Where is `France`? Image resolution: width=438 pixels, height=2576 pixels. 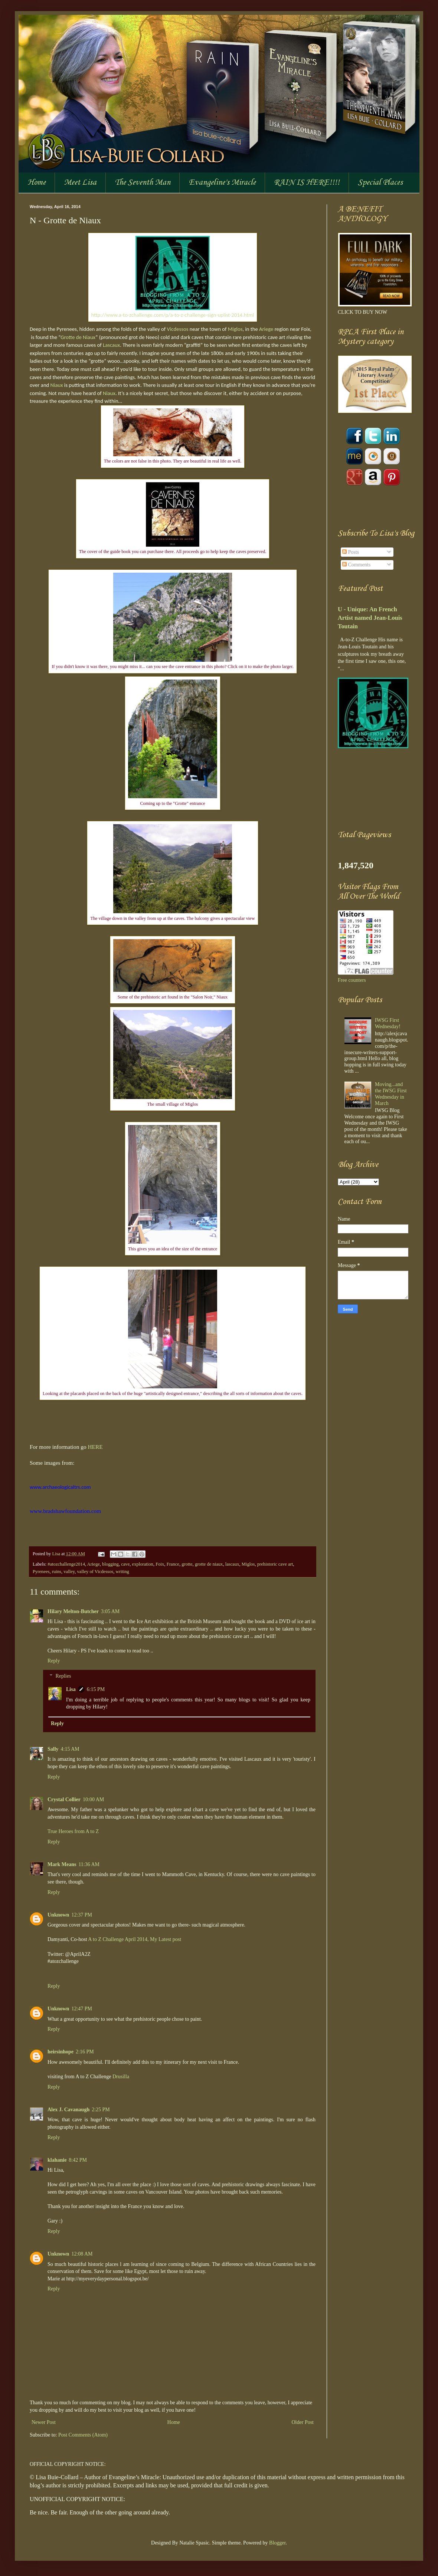 France is located at coordinates (173, 1564).